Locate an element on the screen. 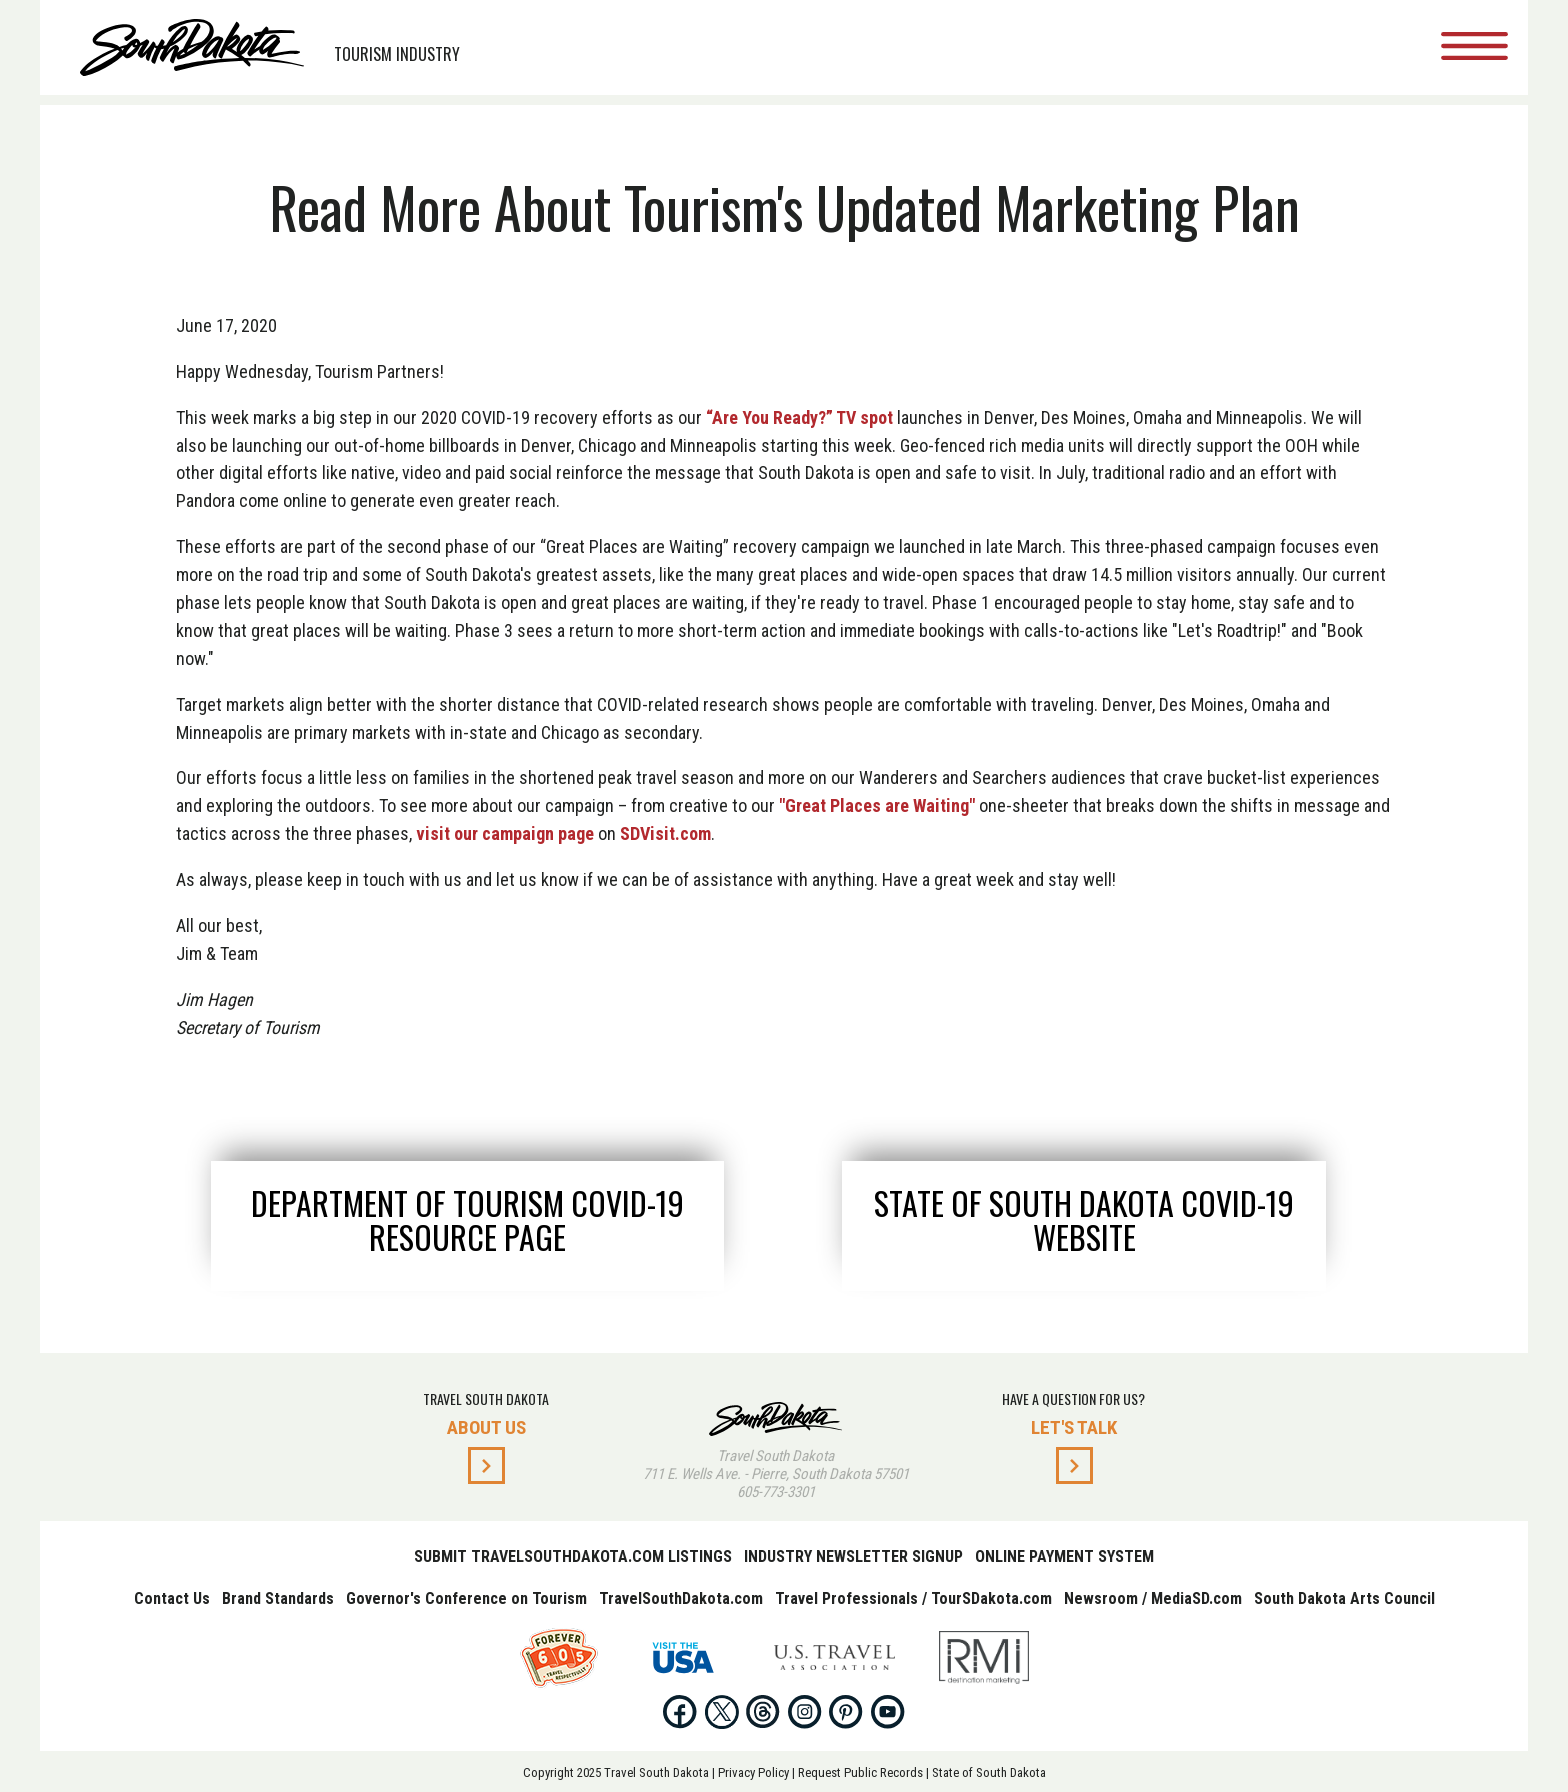 This screenshot has height=1792, width=1568. Industry Newsletter Signup is located at coordinates (853, 1556).